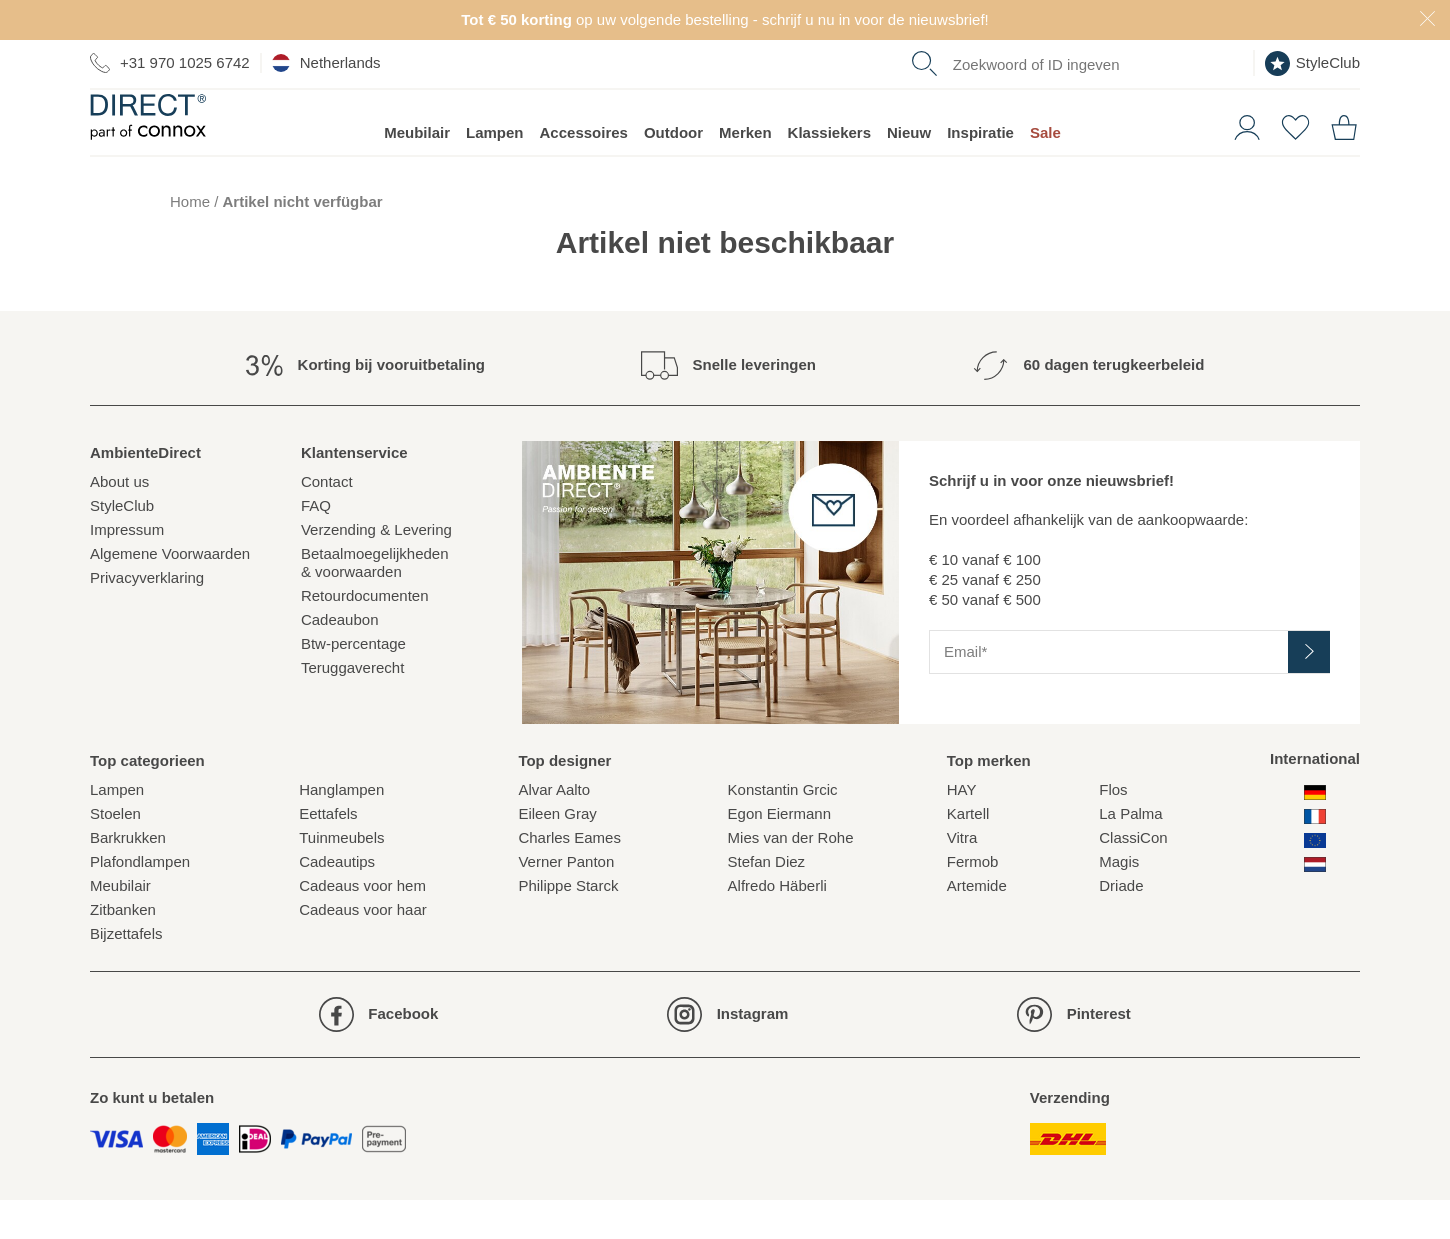 This screenshot has height=1239, width=1450. What do you see at coordinates (147, 615) in the screenshot?
I see `Privacyverklaring` at bounding box center [147, 615].